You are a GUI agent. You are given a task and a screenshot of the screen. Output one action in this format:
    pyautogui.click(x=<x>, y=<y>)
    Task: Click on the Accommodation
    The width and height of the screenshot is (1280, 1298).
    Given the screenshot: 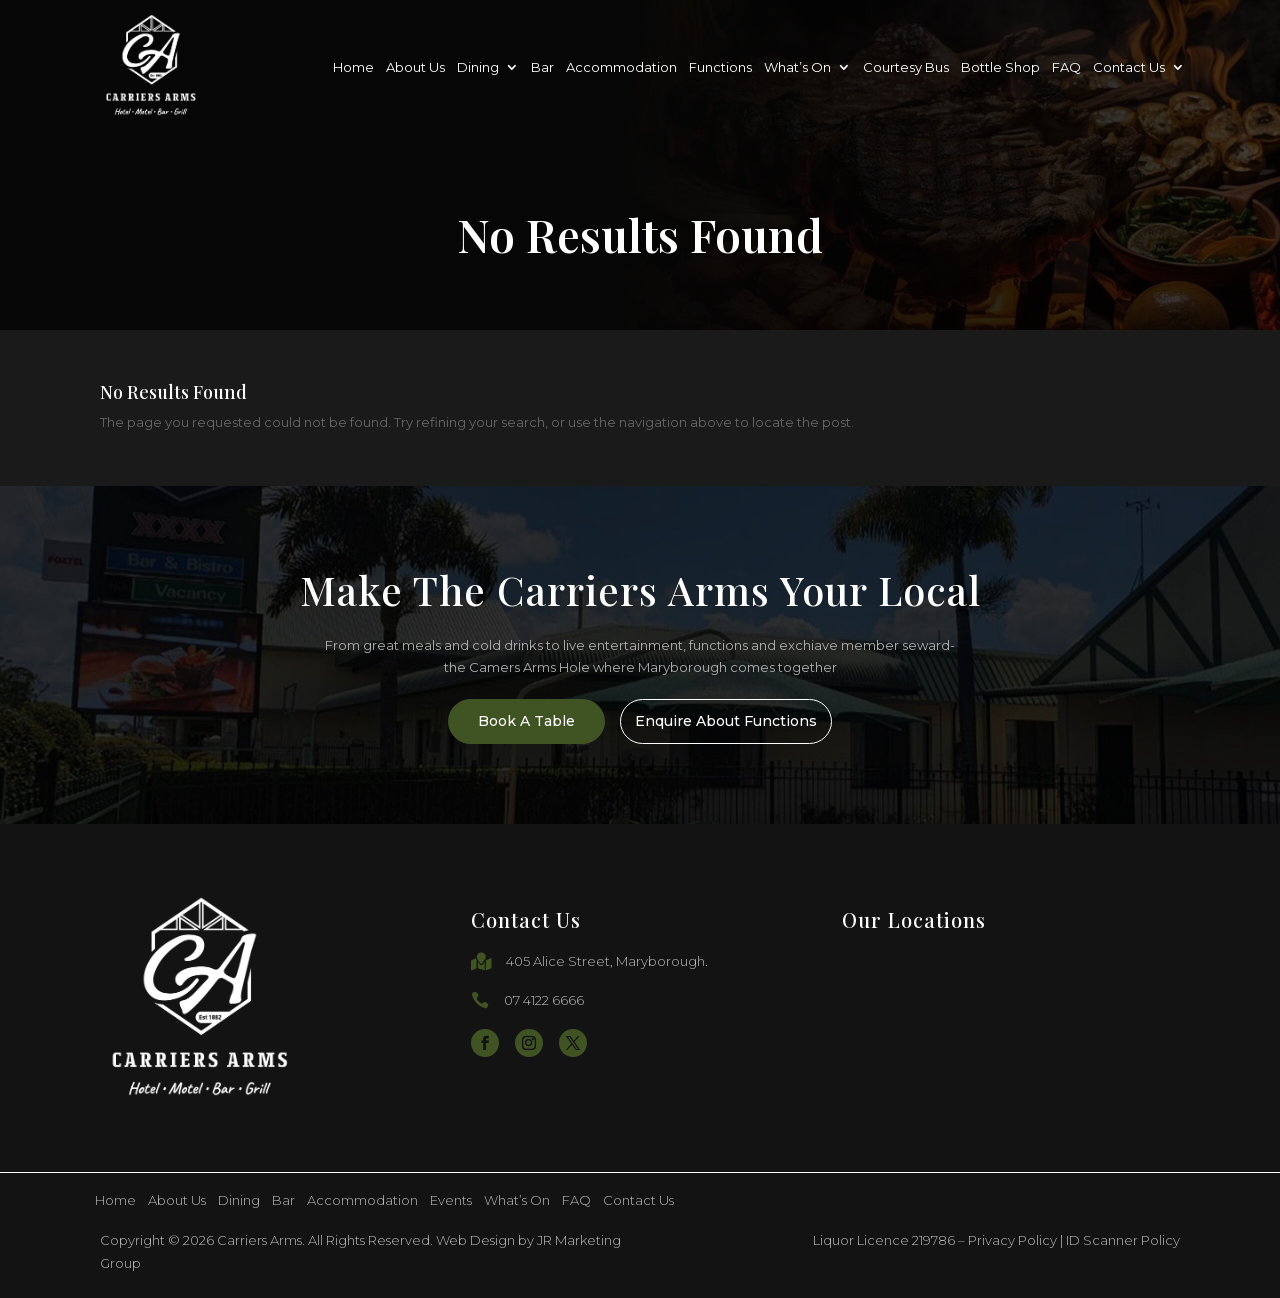 What is the action you would take?
    pyautogui.click(x=621, y=67)
    